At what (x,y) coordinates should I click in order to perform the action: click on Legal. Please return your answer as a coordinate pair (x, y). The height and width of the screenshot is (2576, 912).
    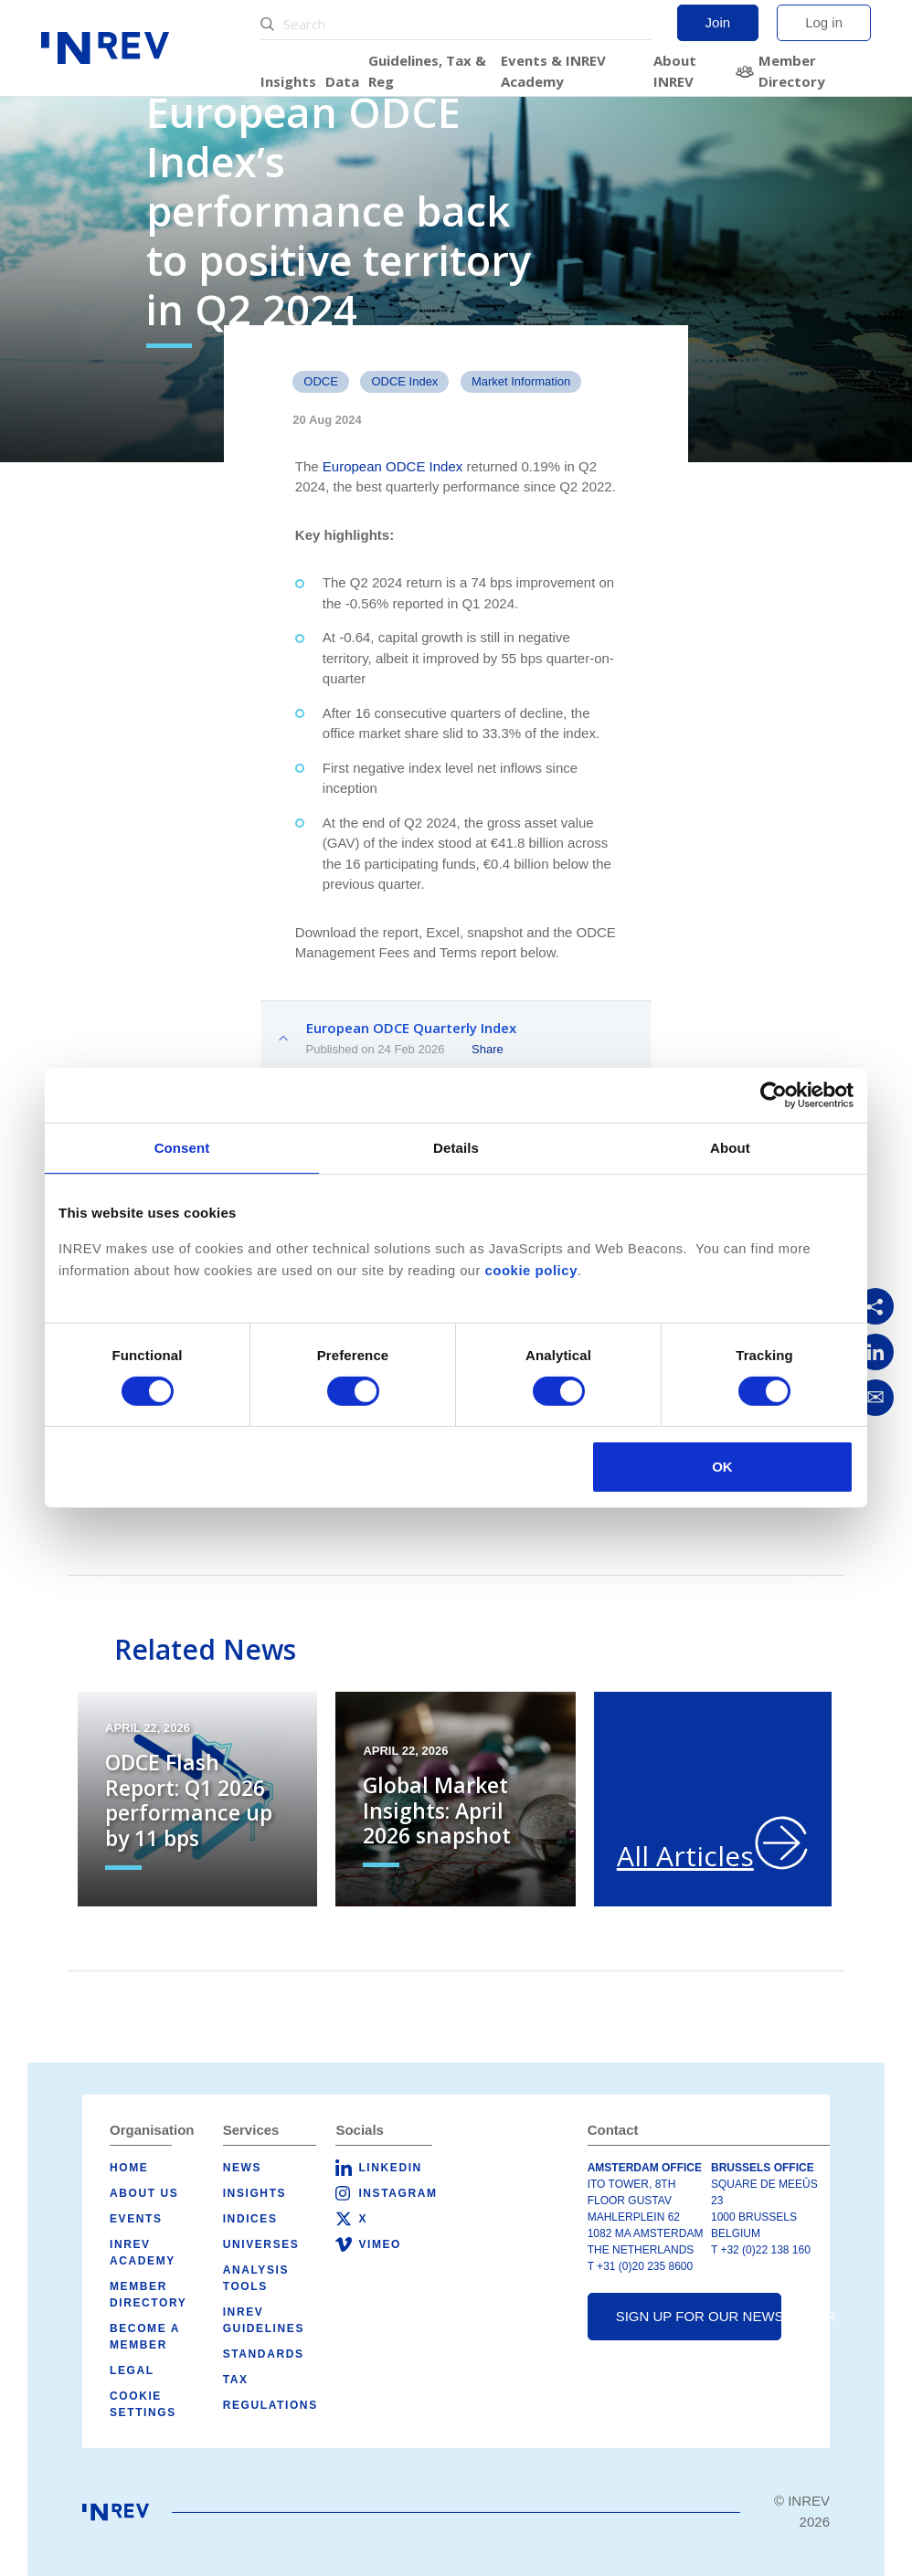
    Looking at the image, I should click on (132, 2370).